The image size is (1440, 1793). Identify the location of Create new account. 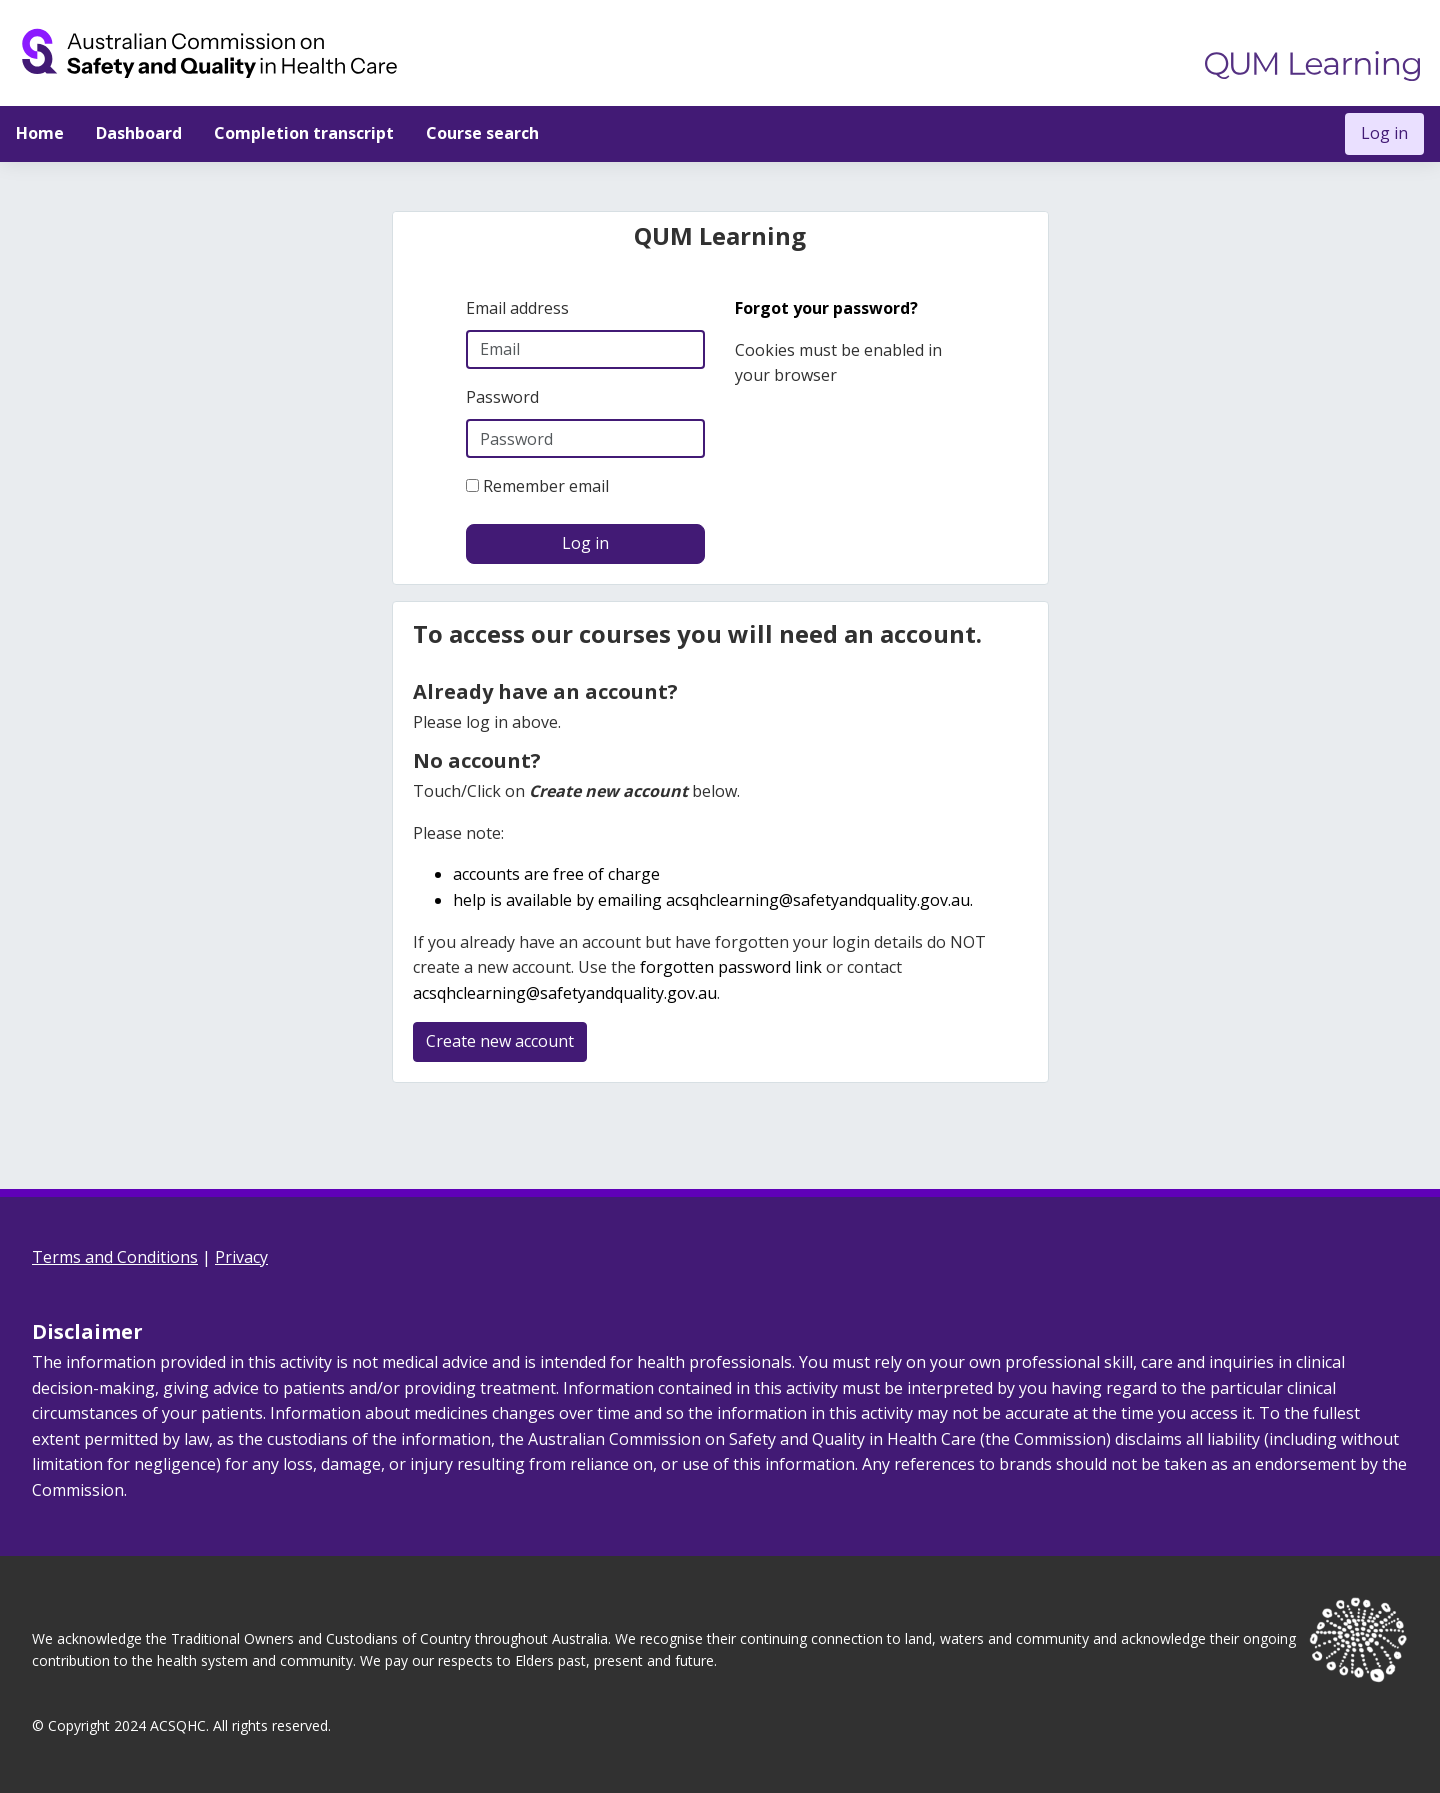
(500, 1041).